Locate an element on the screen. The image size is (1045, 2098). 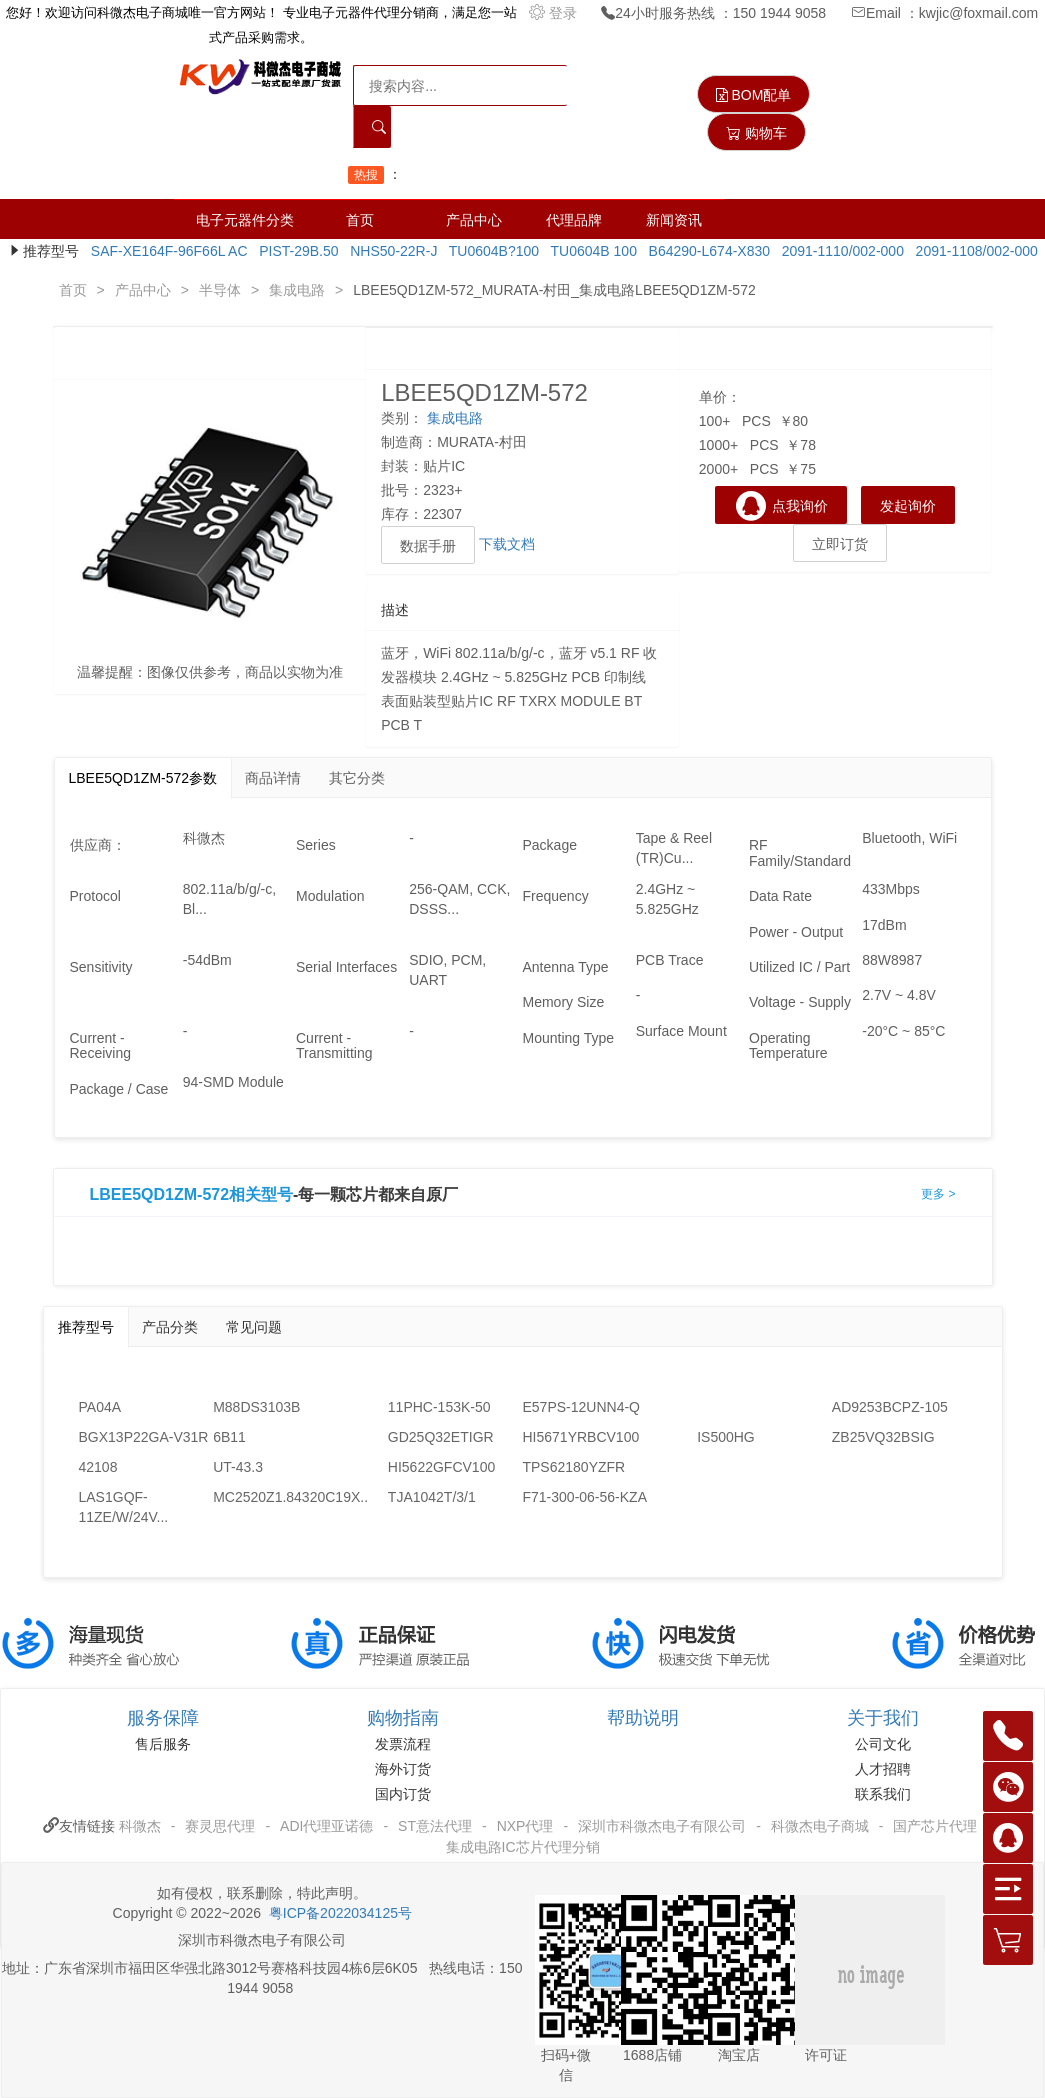
集成电路IC芯片代理分销 is located at coordinates (523, 1847).